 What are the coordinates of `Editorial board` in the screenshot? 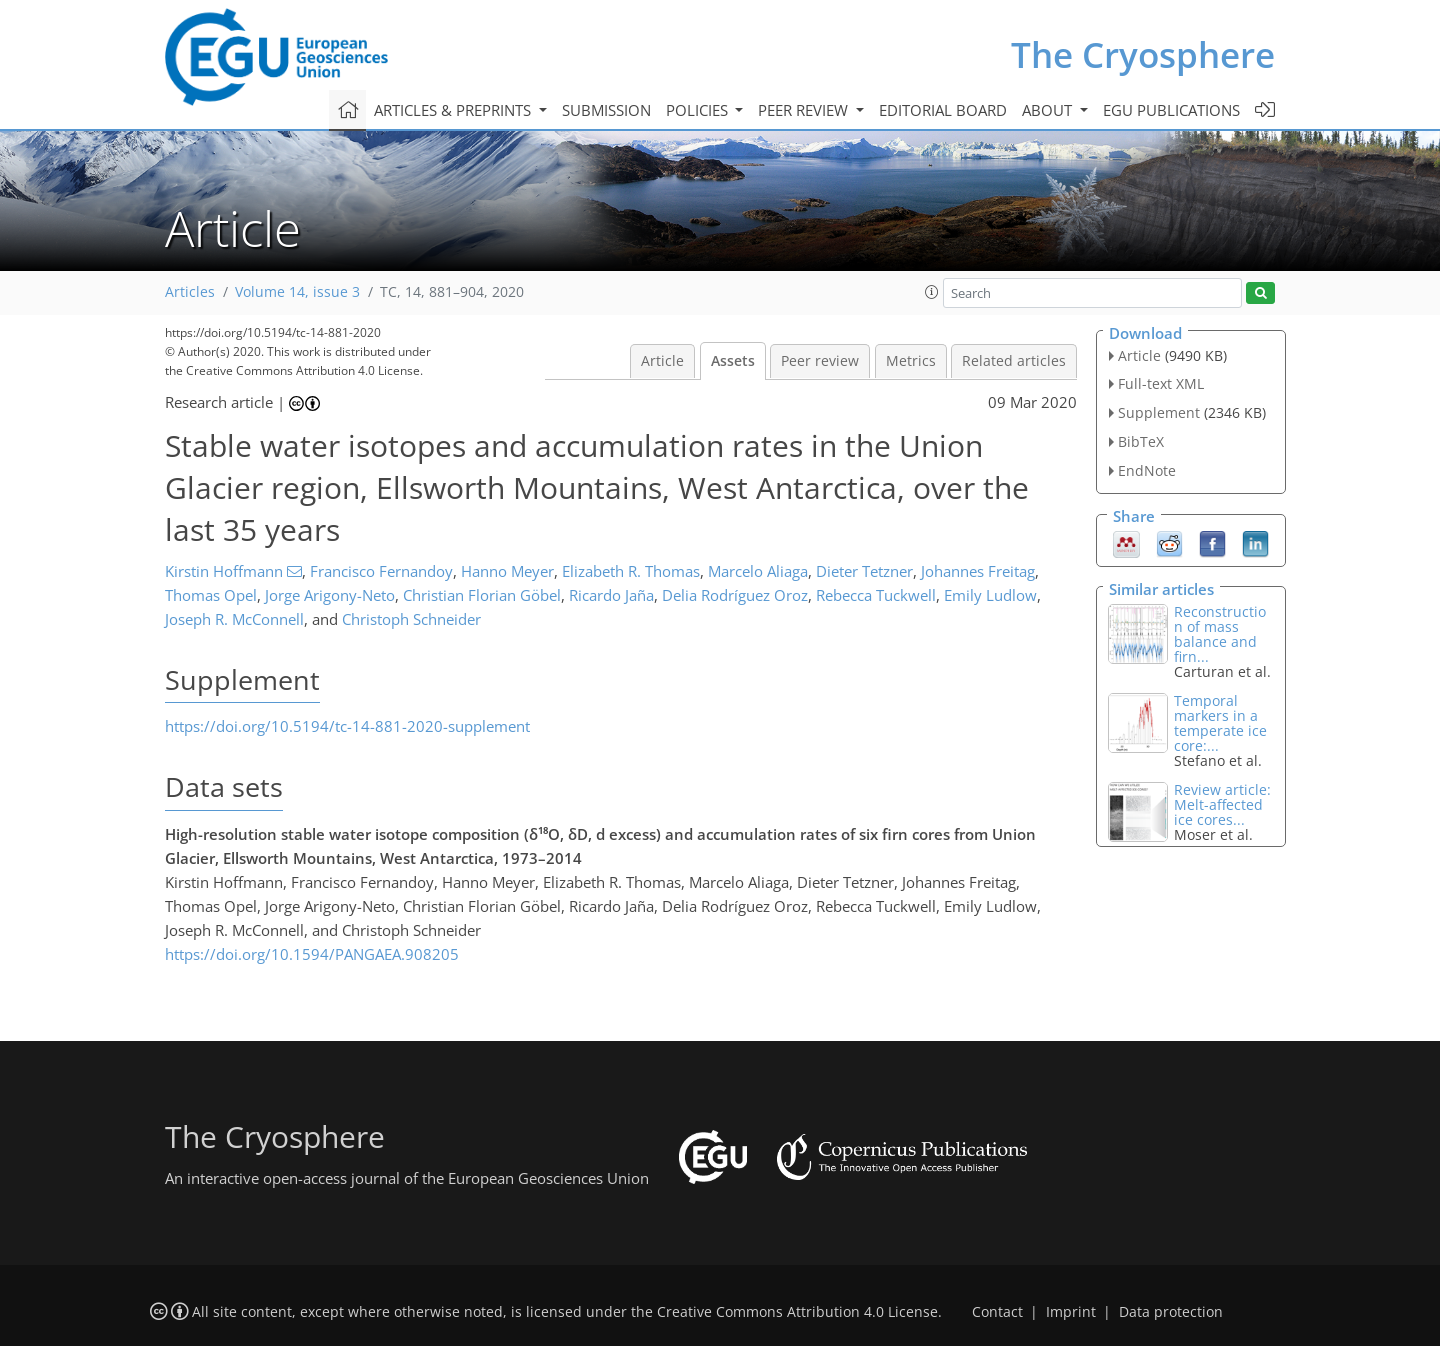 It's located at (943, 110).